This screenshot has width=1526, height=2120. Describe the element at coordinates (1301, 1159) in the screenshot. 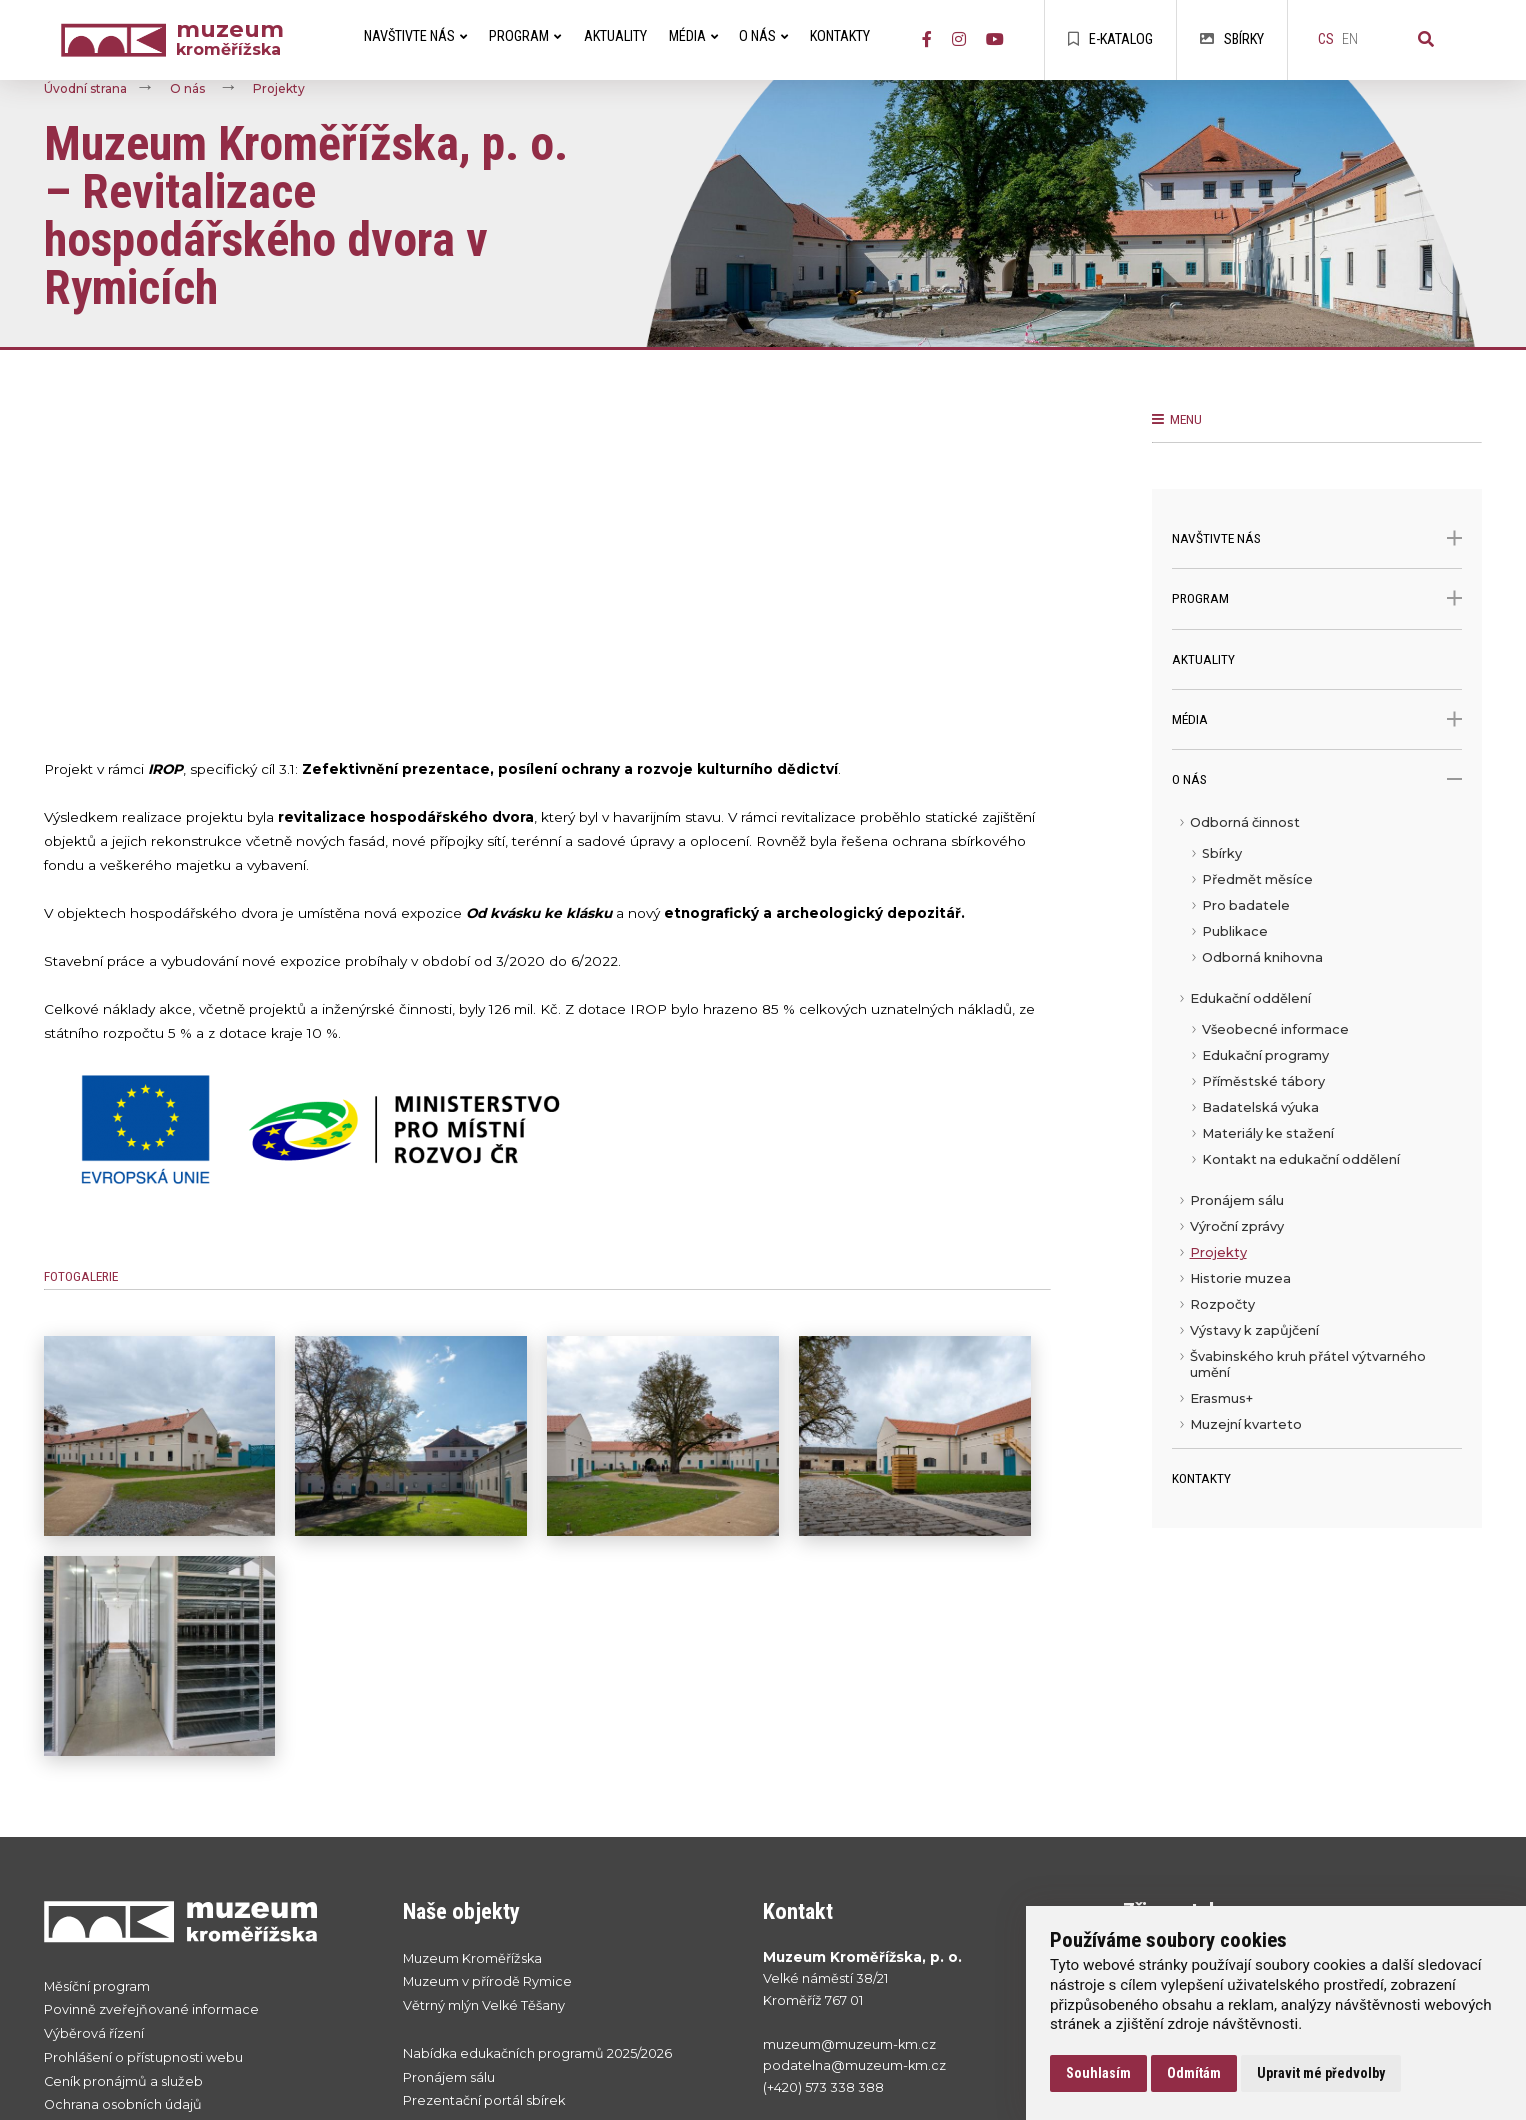

I see `Kontakt na edukační oddělení [menuitem]` at that location.